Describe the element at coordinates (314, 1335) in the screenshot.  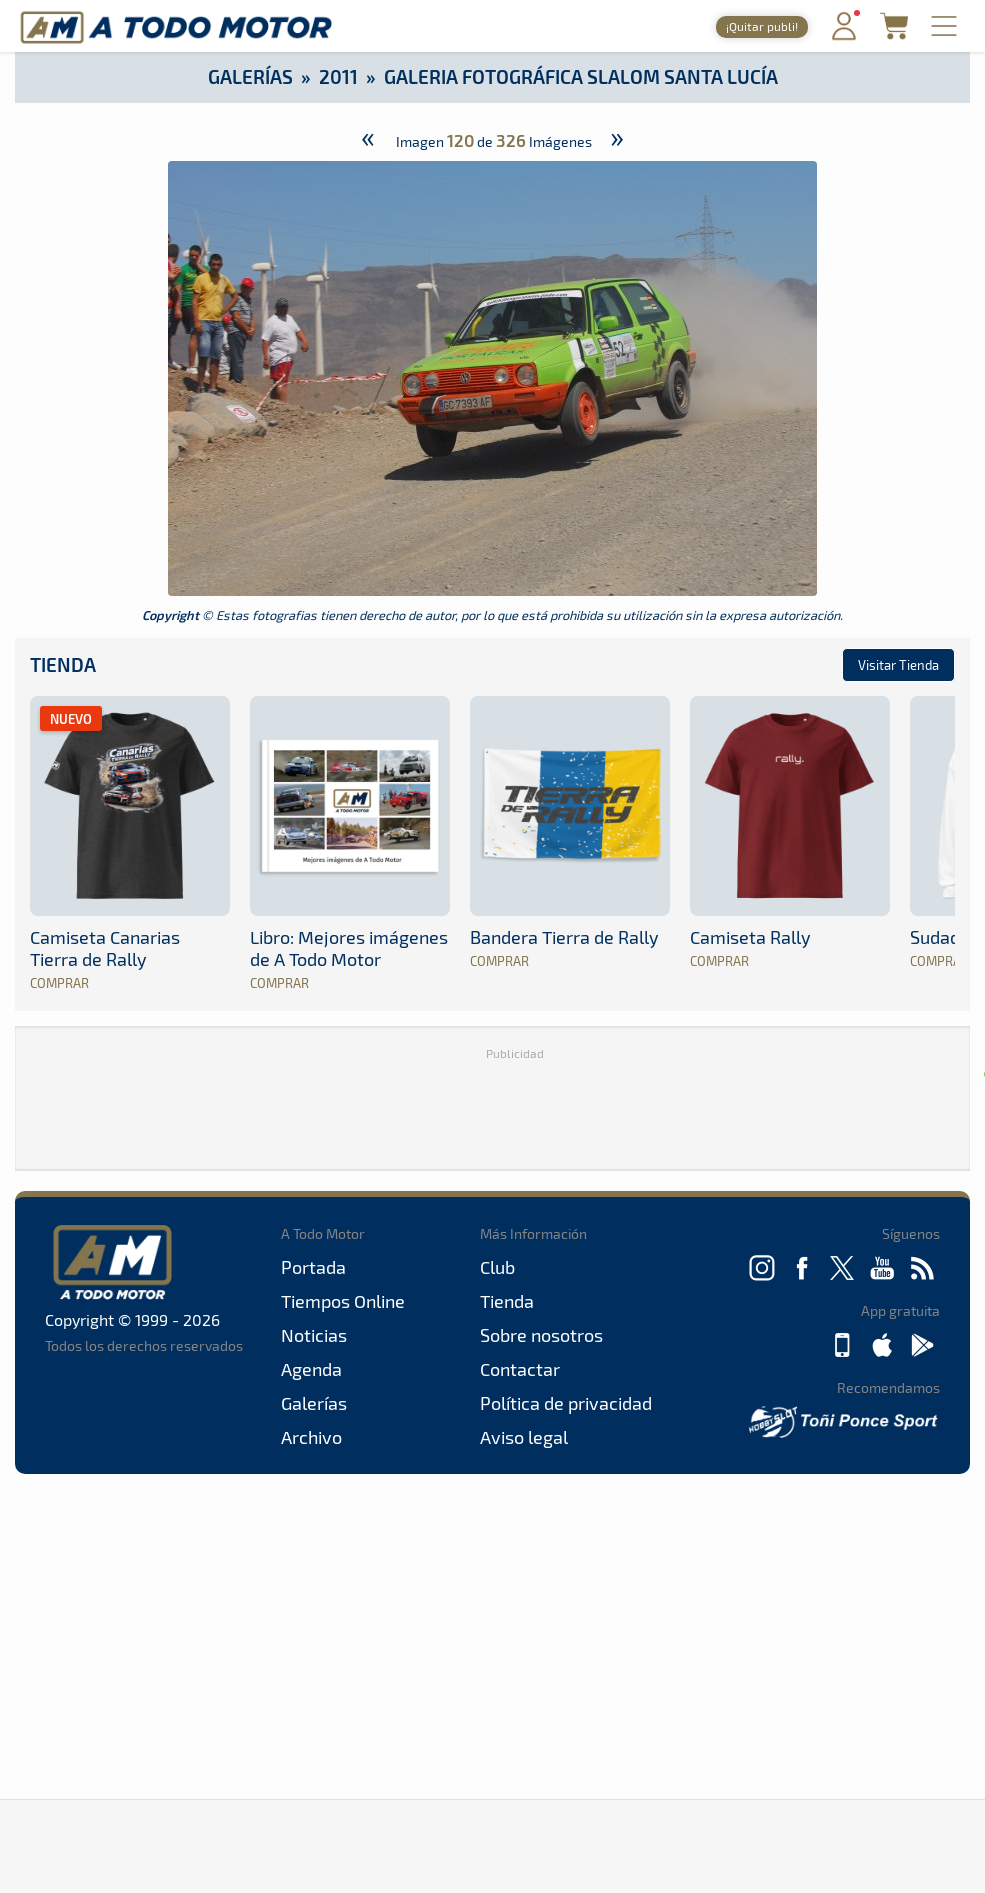
I see `Noticias` at that location.